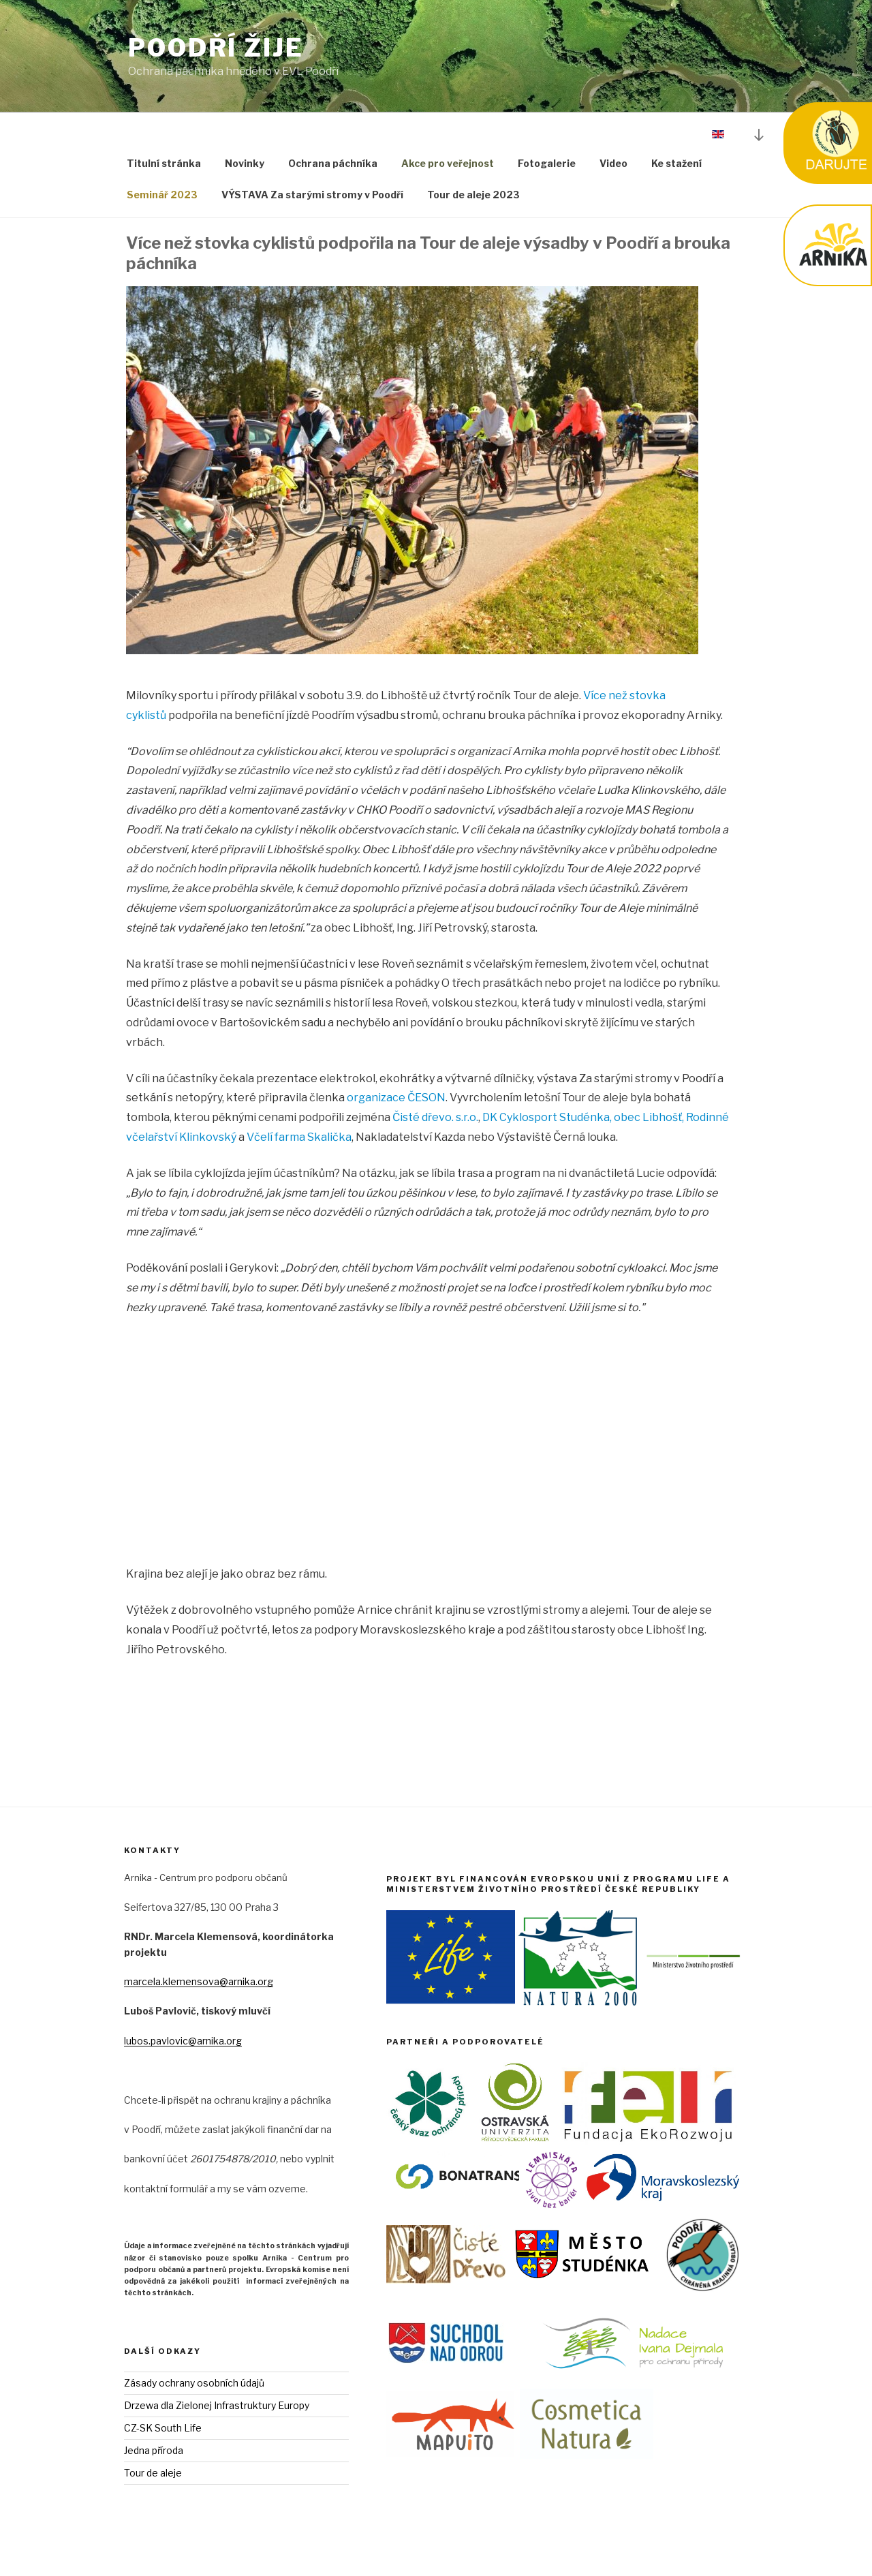  What do you see at coordinates (164, 163) in the screenshot?
I see `Titulní stránka` at bounding box center [164, 163].